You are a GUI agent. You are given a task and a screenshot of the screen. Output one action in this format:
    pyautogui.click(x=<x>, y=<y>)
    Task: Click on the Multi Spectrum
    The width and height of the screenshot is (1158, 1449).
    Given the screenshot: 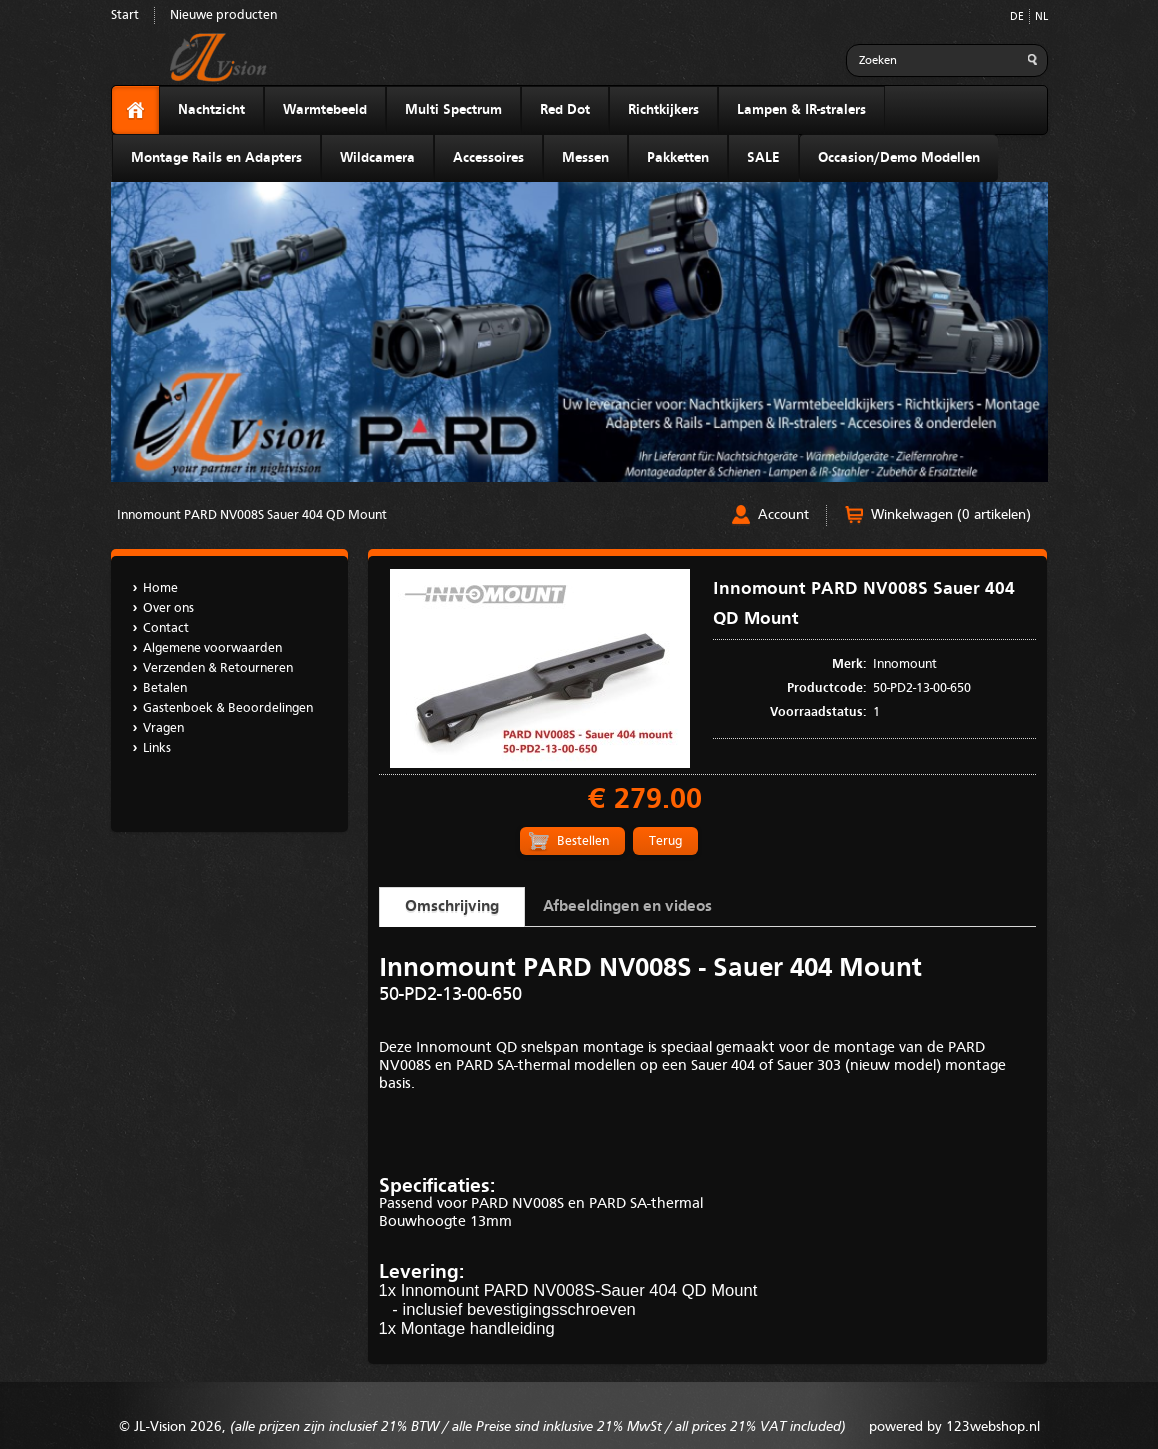 What is the action you would take?
    pyautogui.click(x=453, y=110)
    